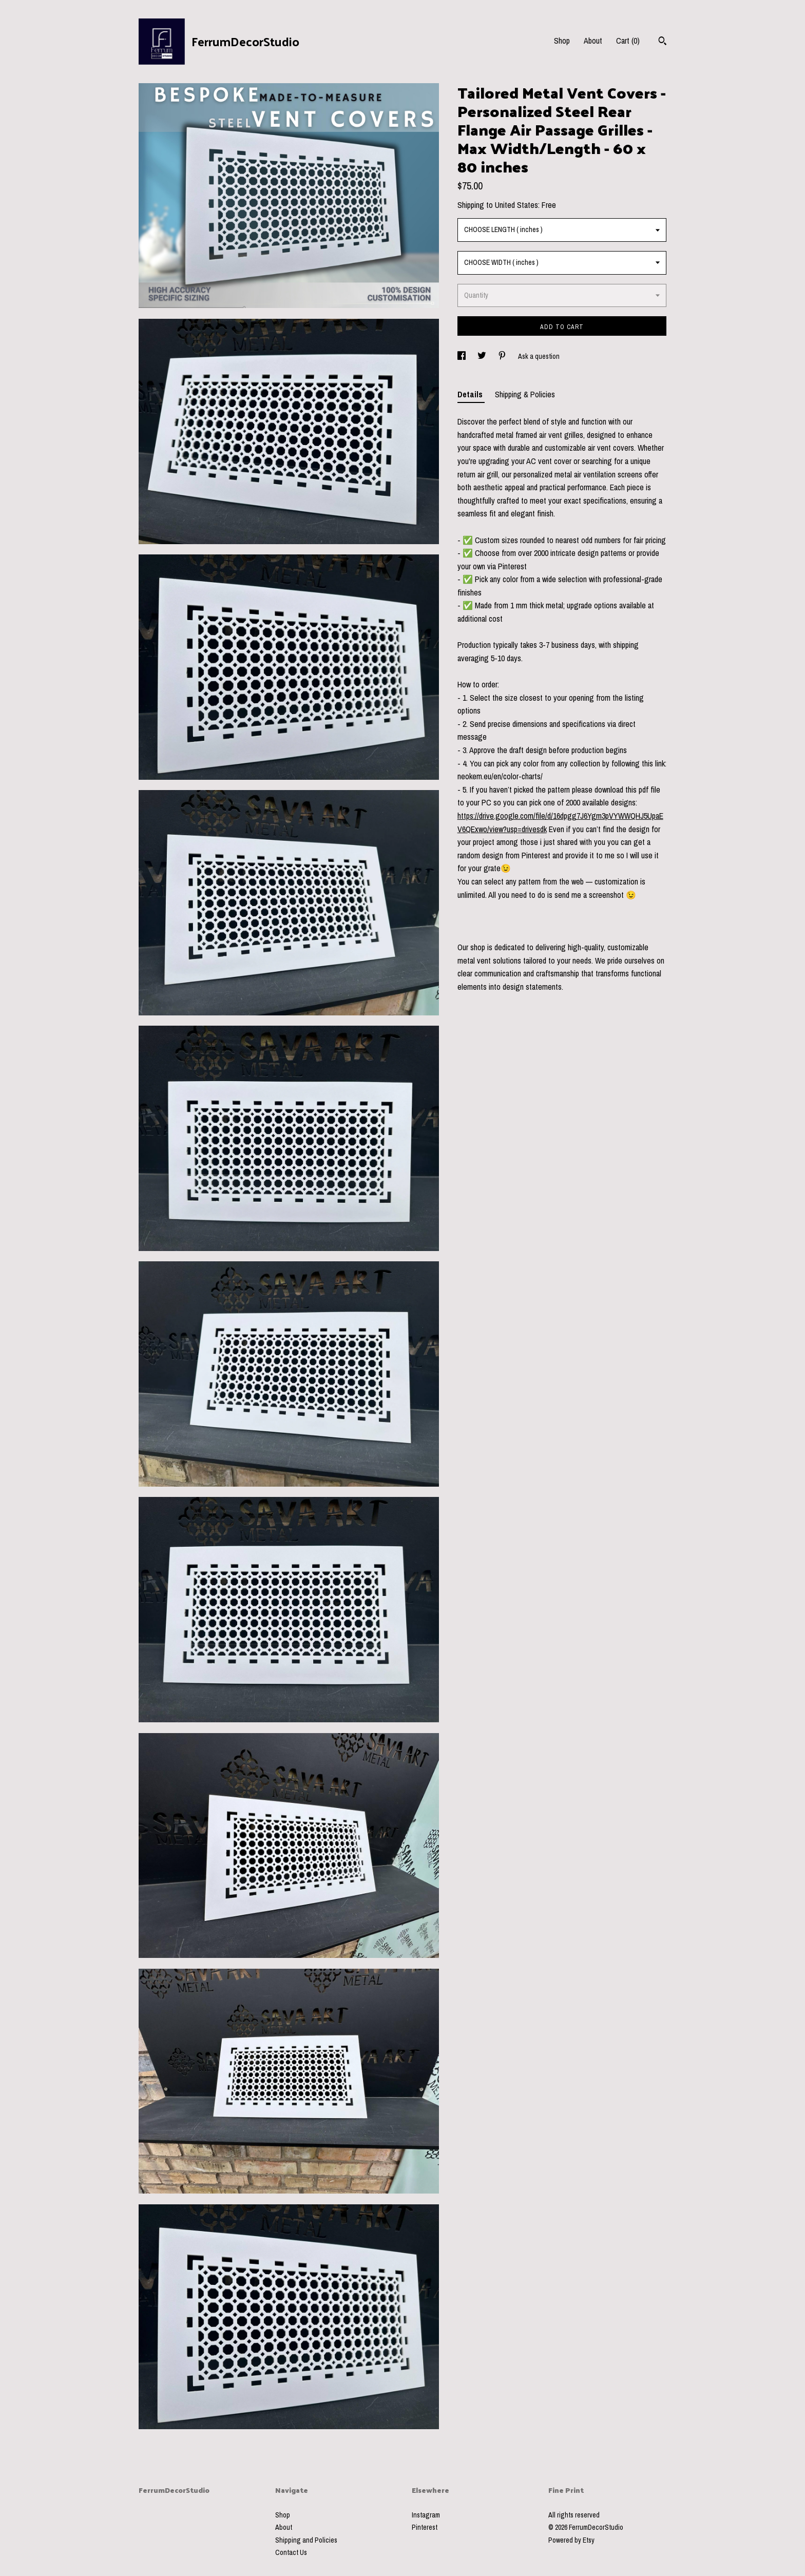 This screenshot has height=2576, width=805. I want to click on [Search], so click(662, 42).